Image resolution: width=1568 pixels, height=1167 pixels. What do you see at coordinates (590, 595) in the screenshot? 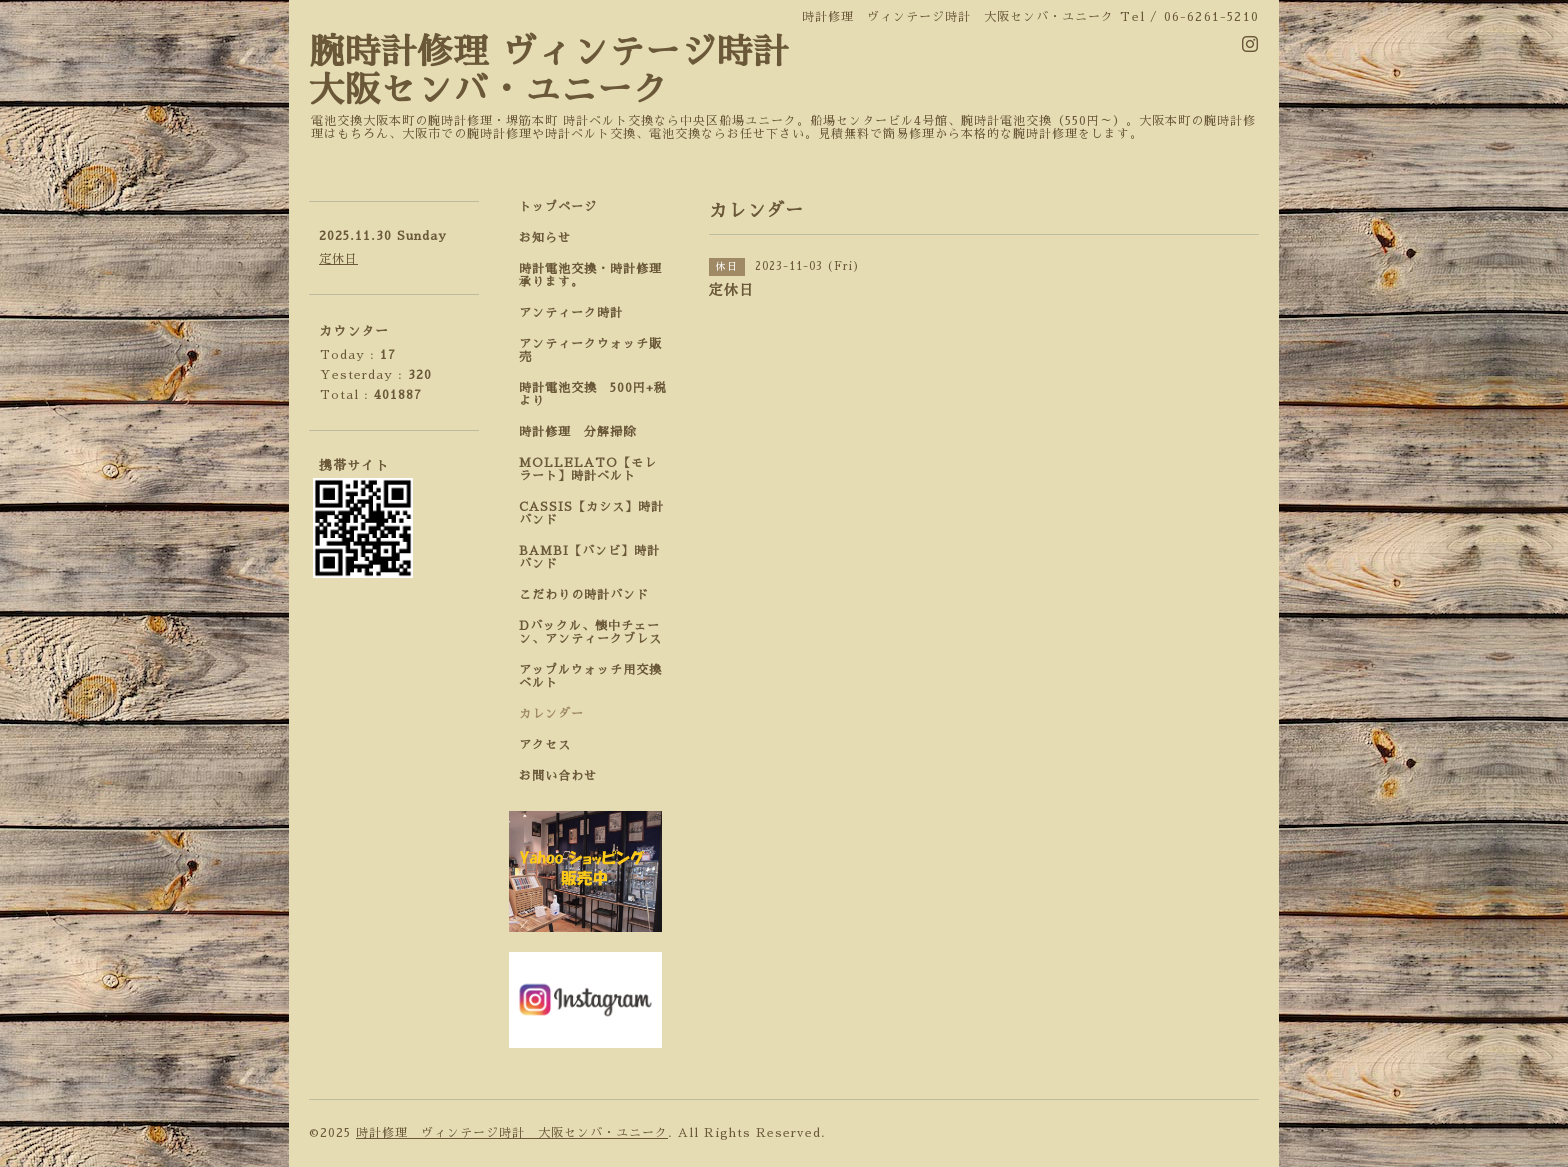
I see `こだわりの時計バンド` at bounding box center [590, 595].